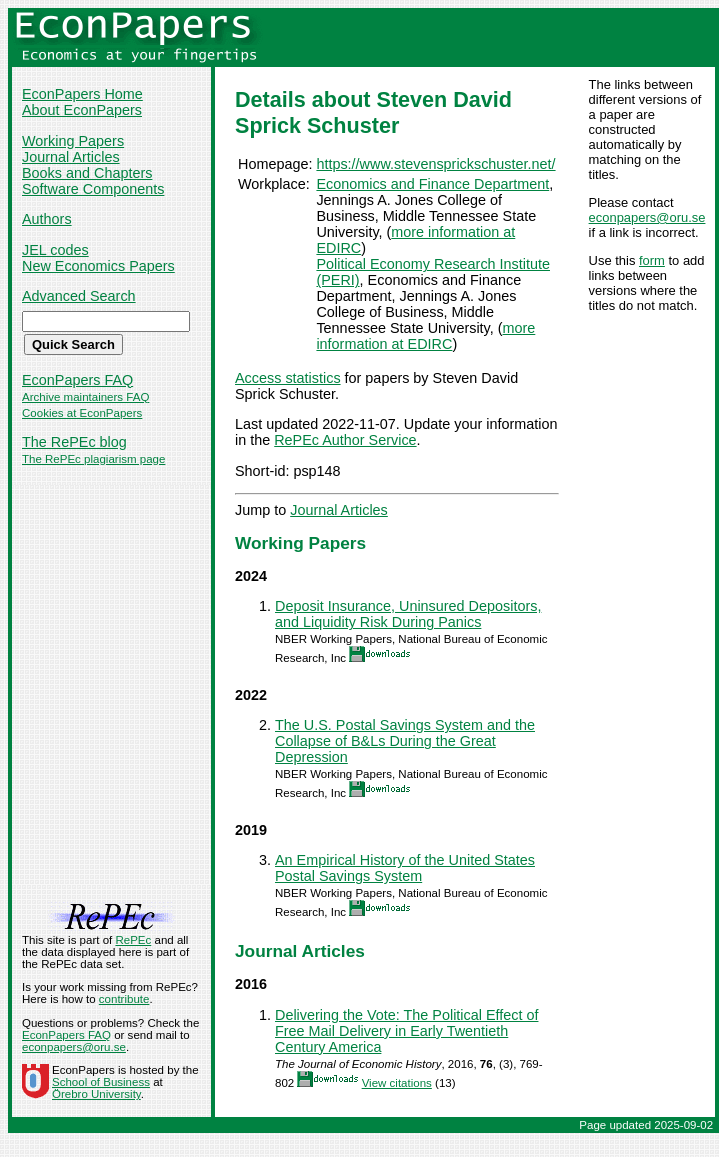 The width and height of the screenshot is (719, 1157). What do you see at coordinates (101, 1082) in the screenshot?
I see `School of Business` at bounding box center [101, 1082].